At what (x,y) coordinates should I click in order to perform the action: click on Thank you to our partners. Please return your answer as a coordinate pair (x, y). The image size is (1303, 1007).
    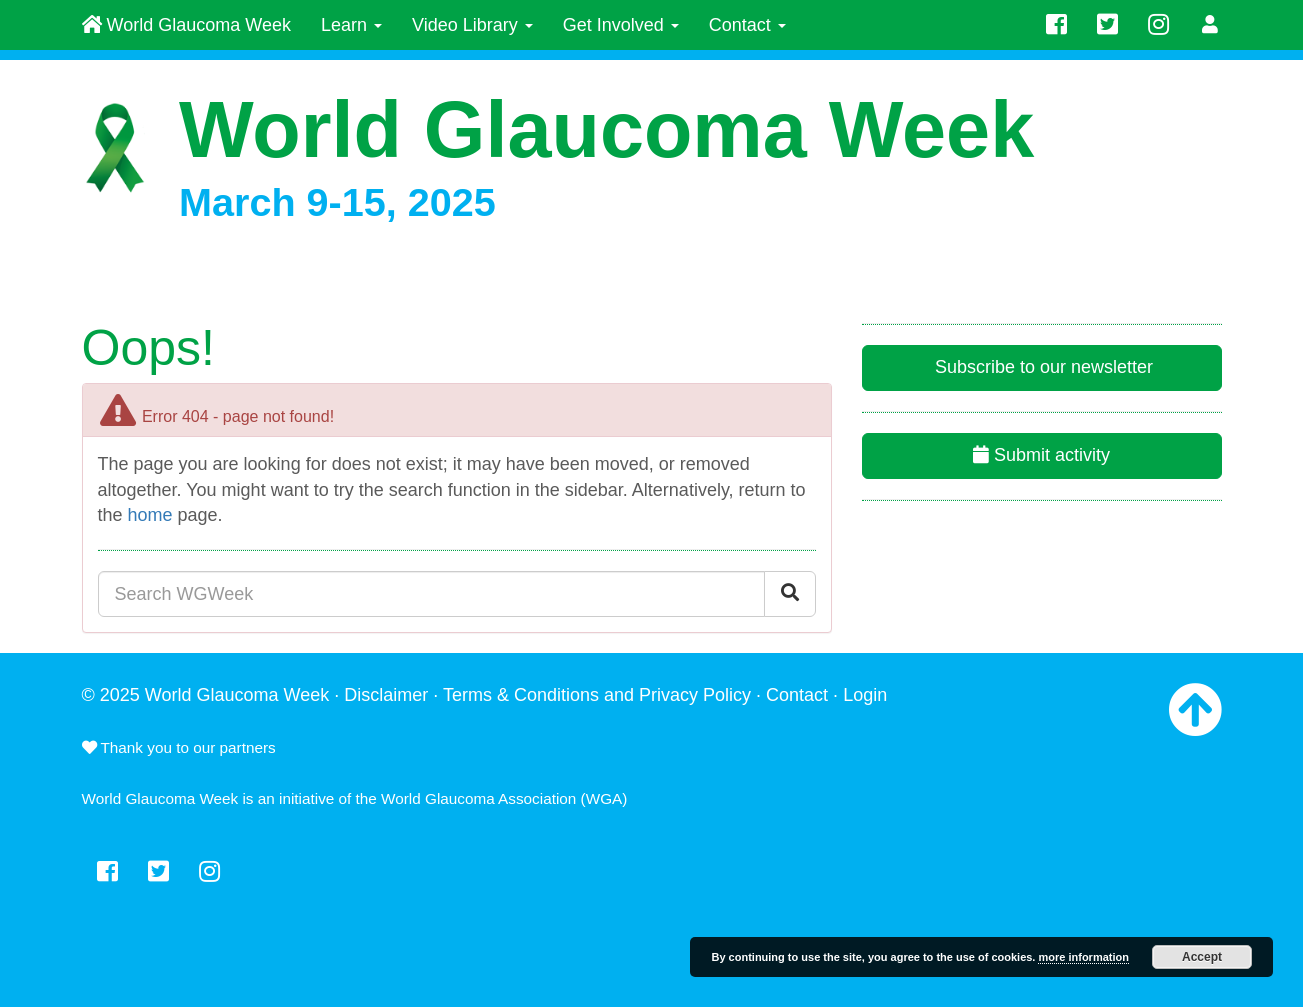
    Looking at the image, I should click on (179, 747).